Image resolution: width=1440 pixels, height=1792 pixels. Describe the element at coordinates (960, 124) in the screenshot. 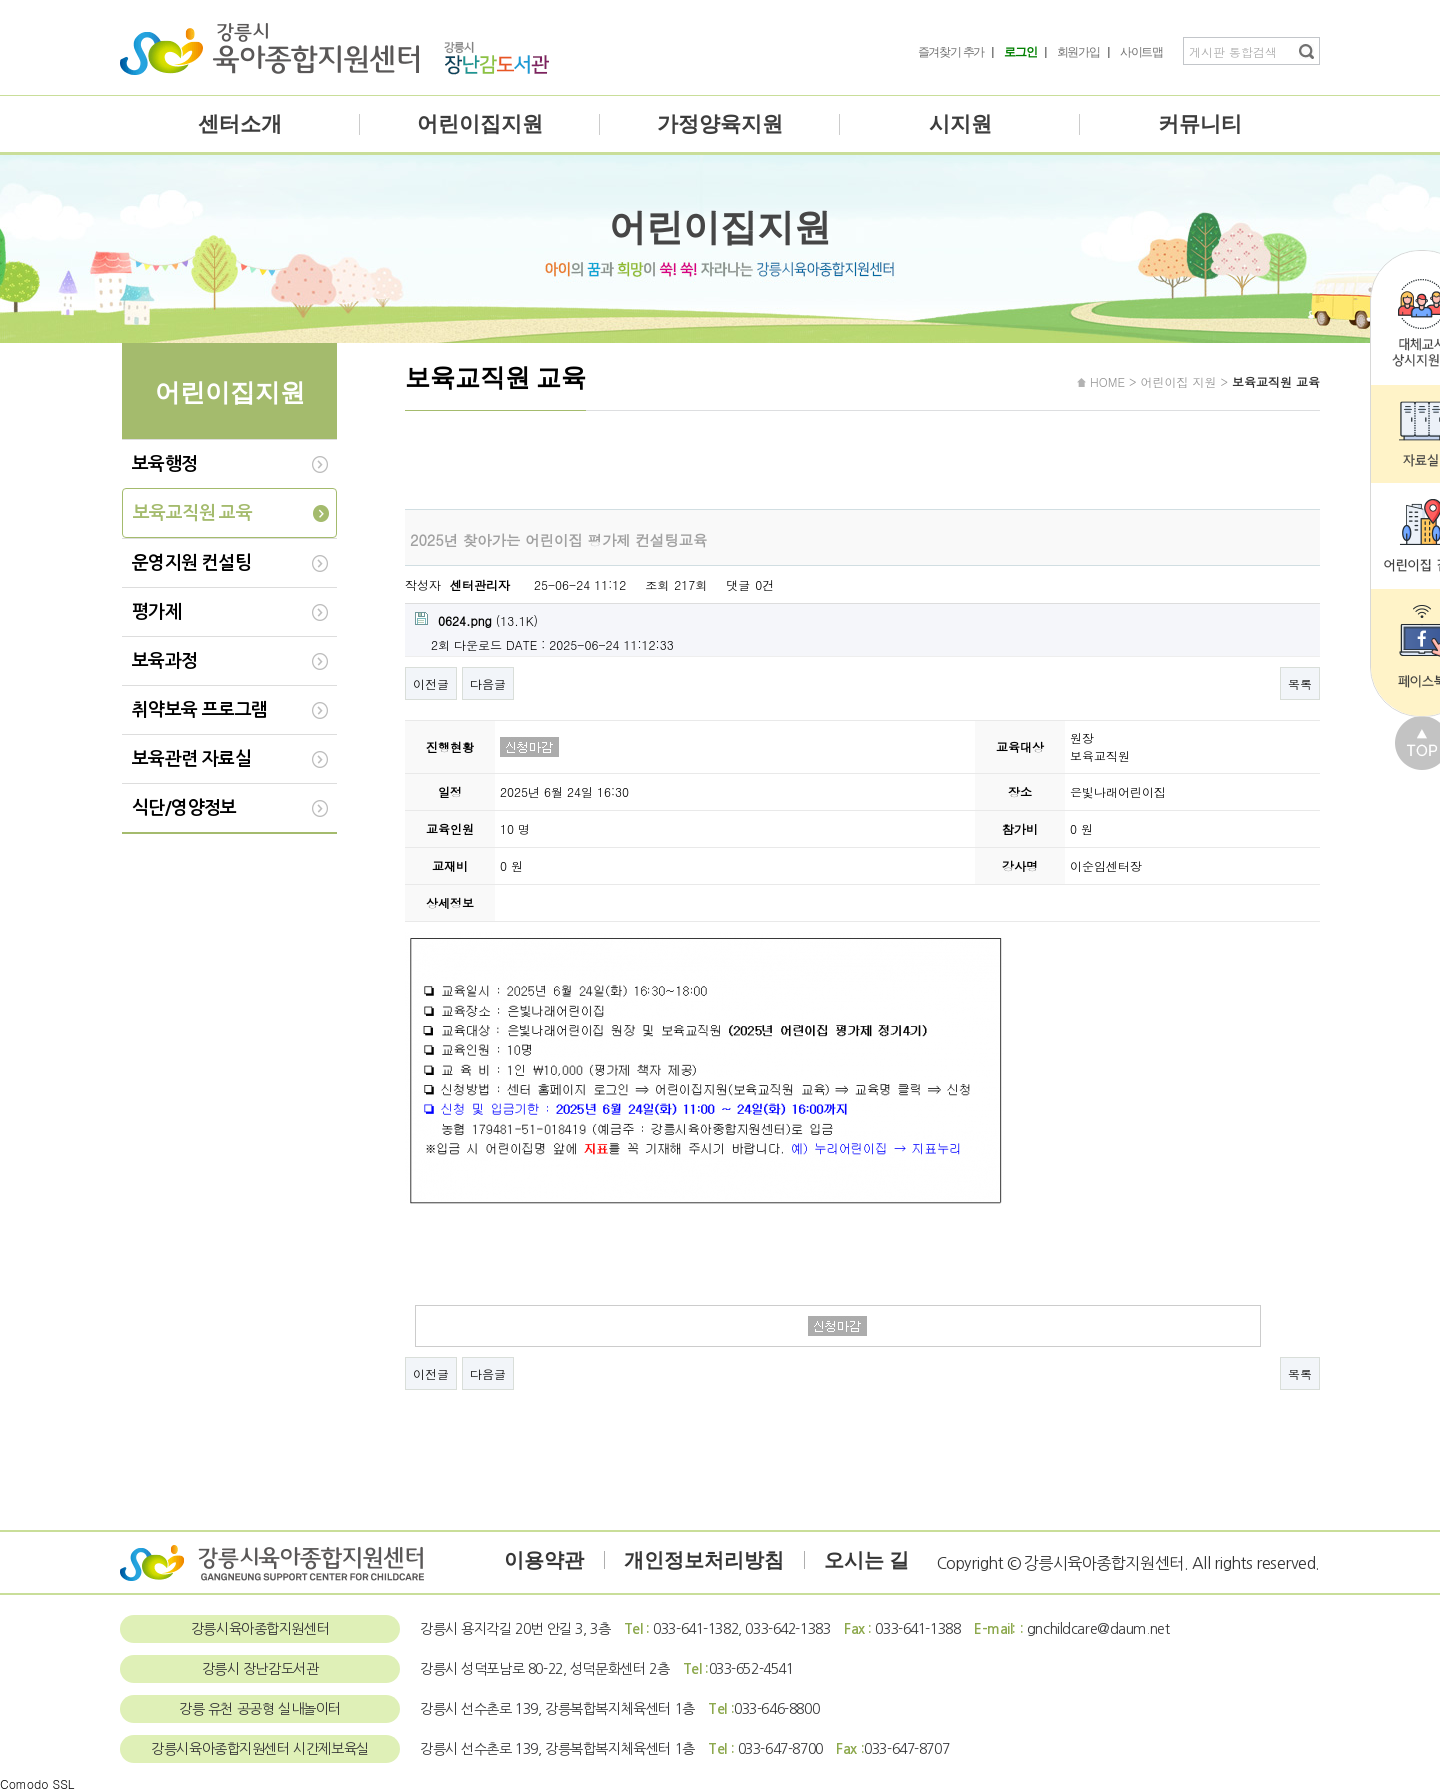

I see `시지원` at that location.